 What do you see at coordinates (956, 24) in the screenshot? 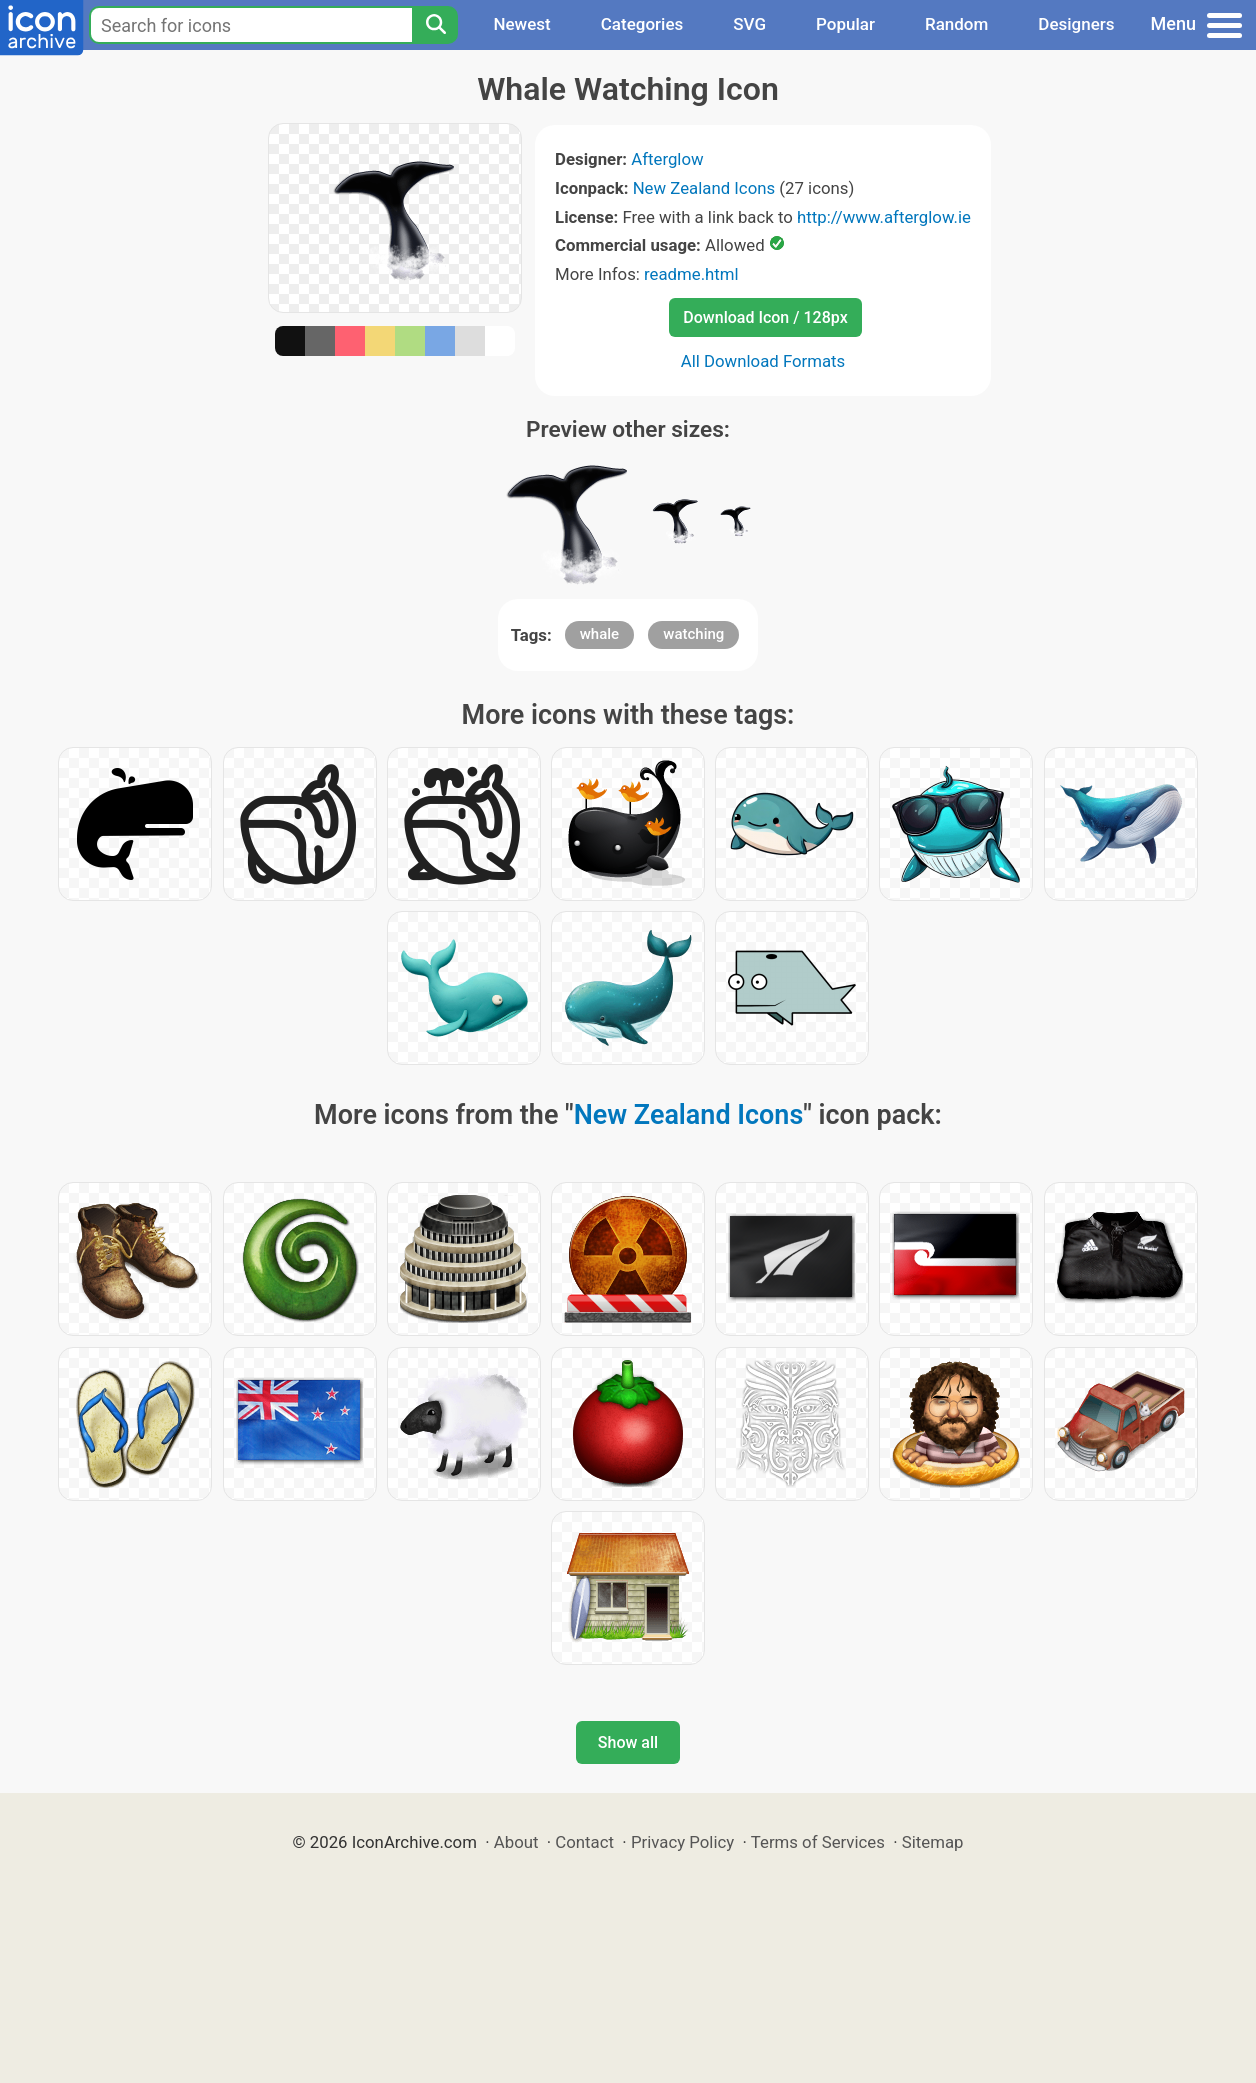
I see `Random` at bounding box center [956, 24].